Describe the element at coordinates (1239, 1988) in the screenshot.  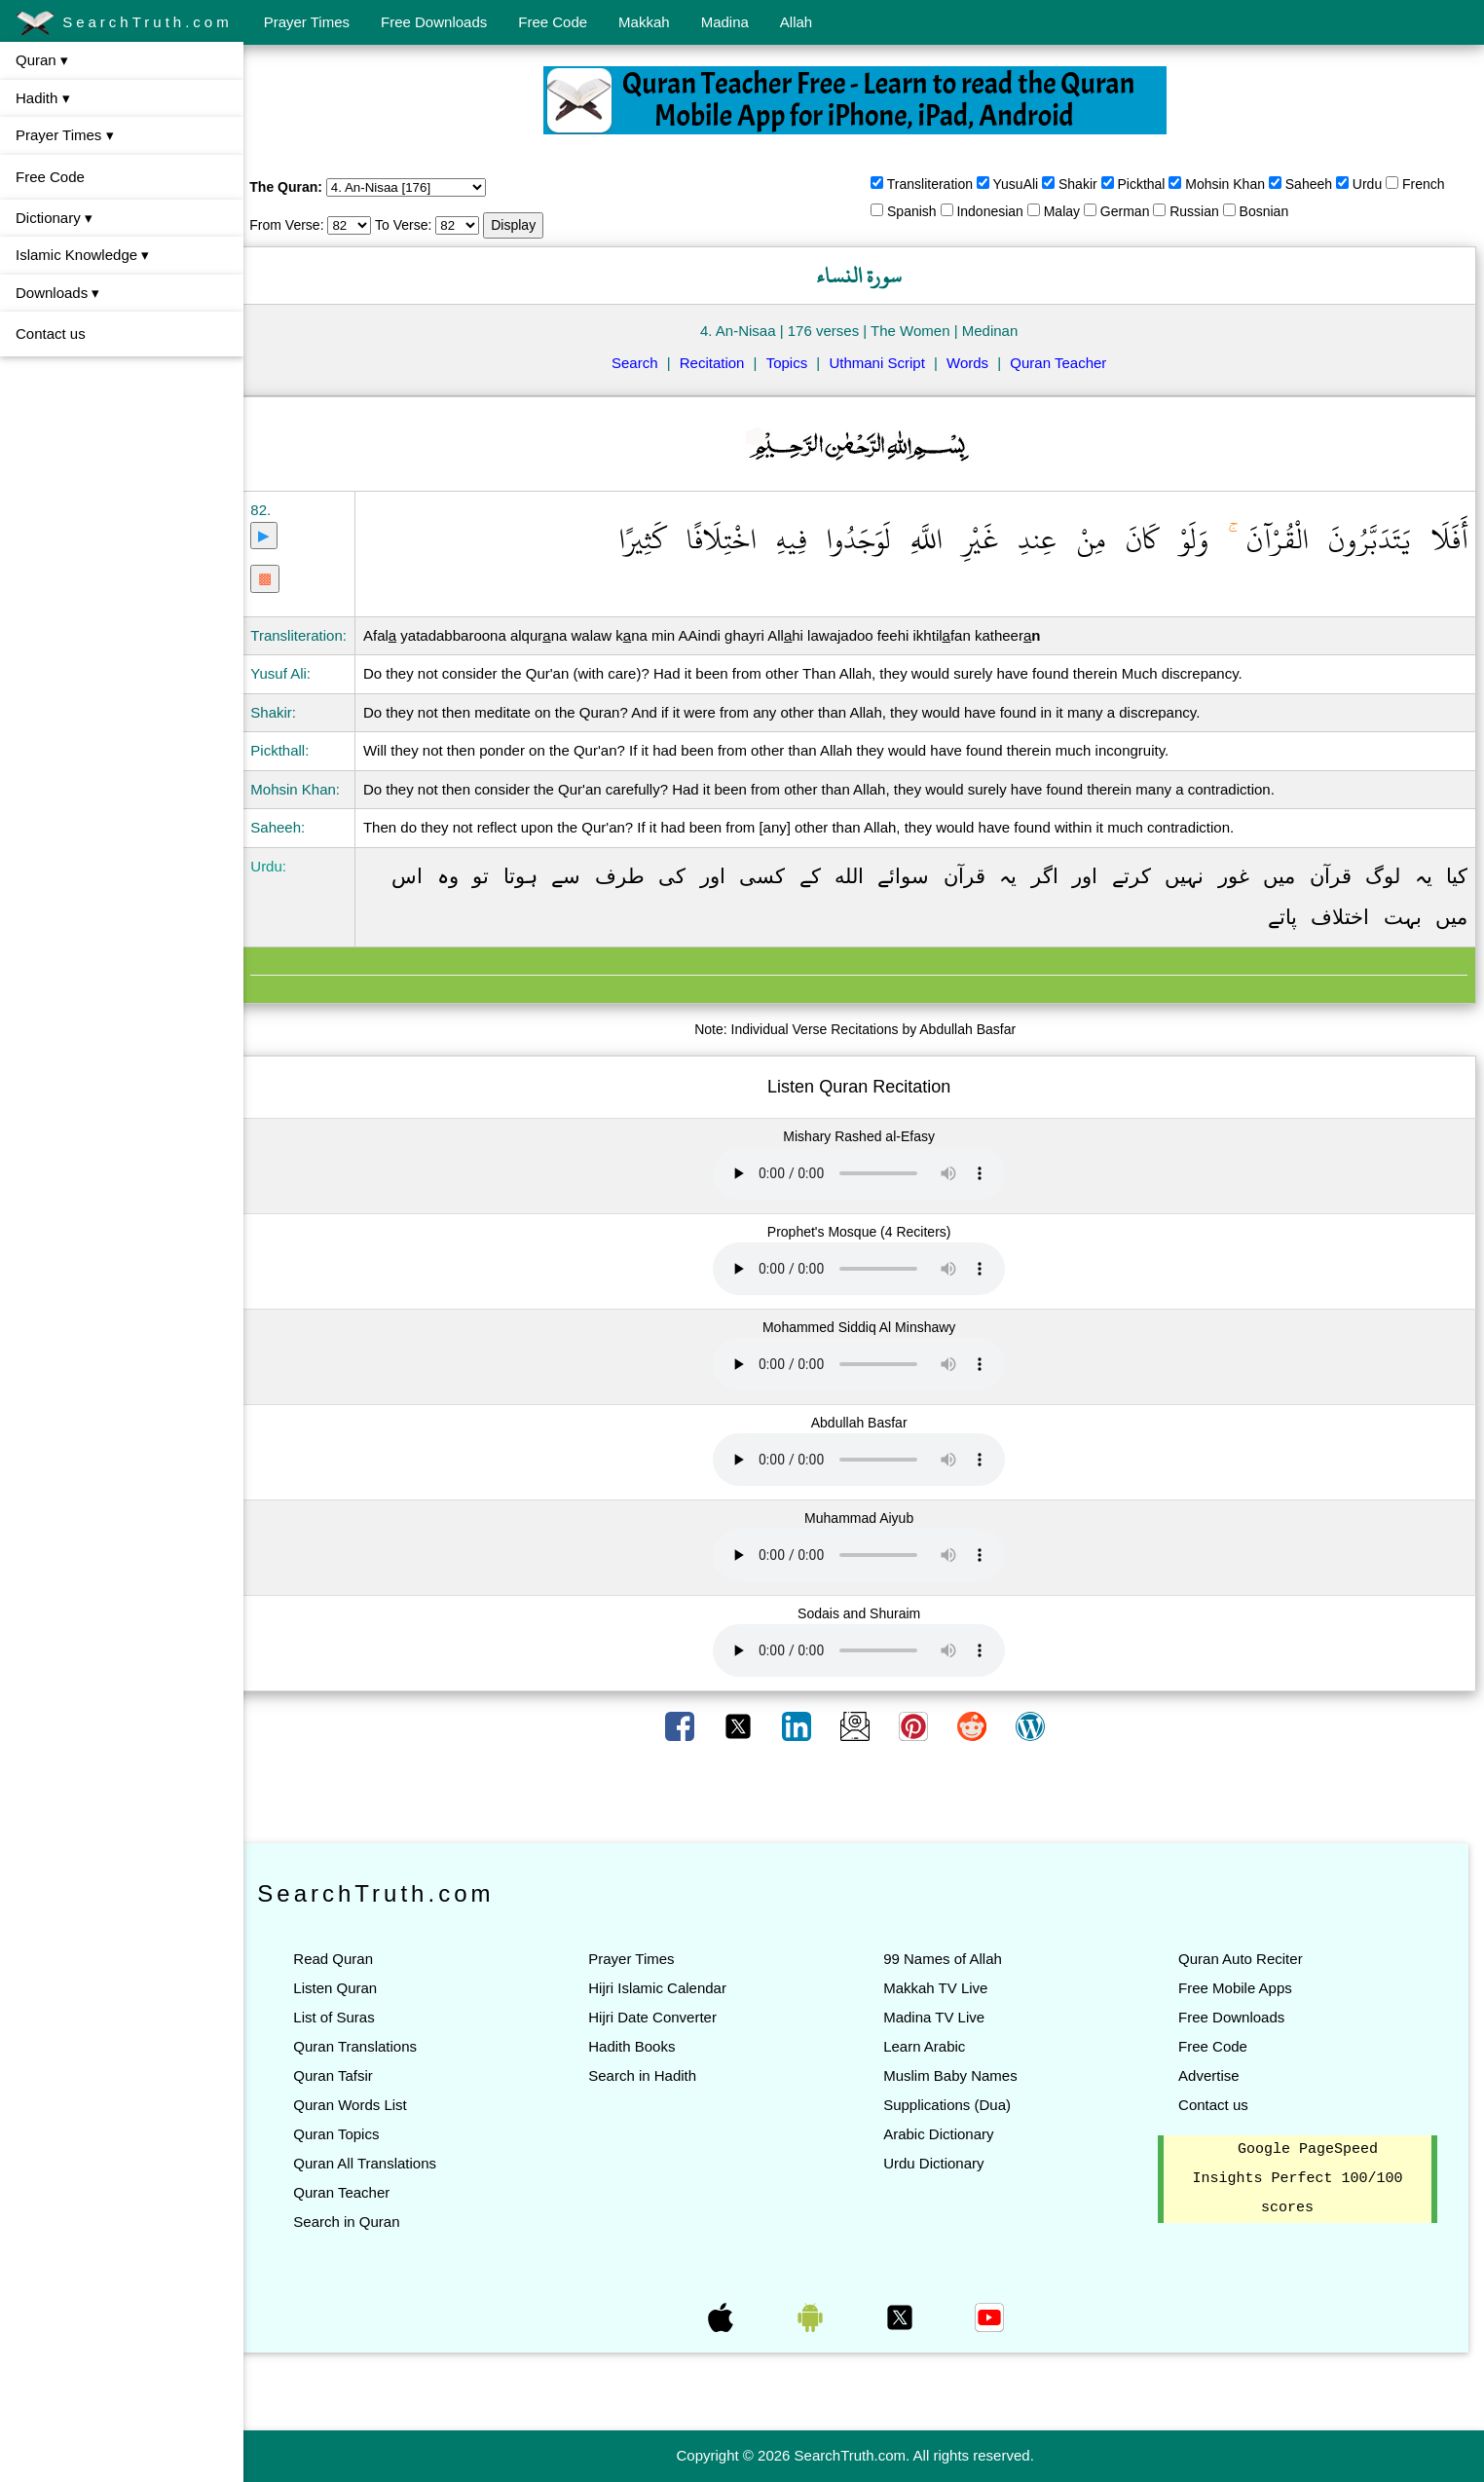
I see `Free Mobile Apps` at that location.